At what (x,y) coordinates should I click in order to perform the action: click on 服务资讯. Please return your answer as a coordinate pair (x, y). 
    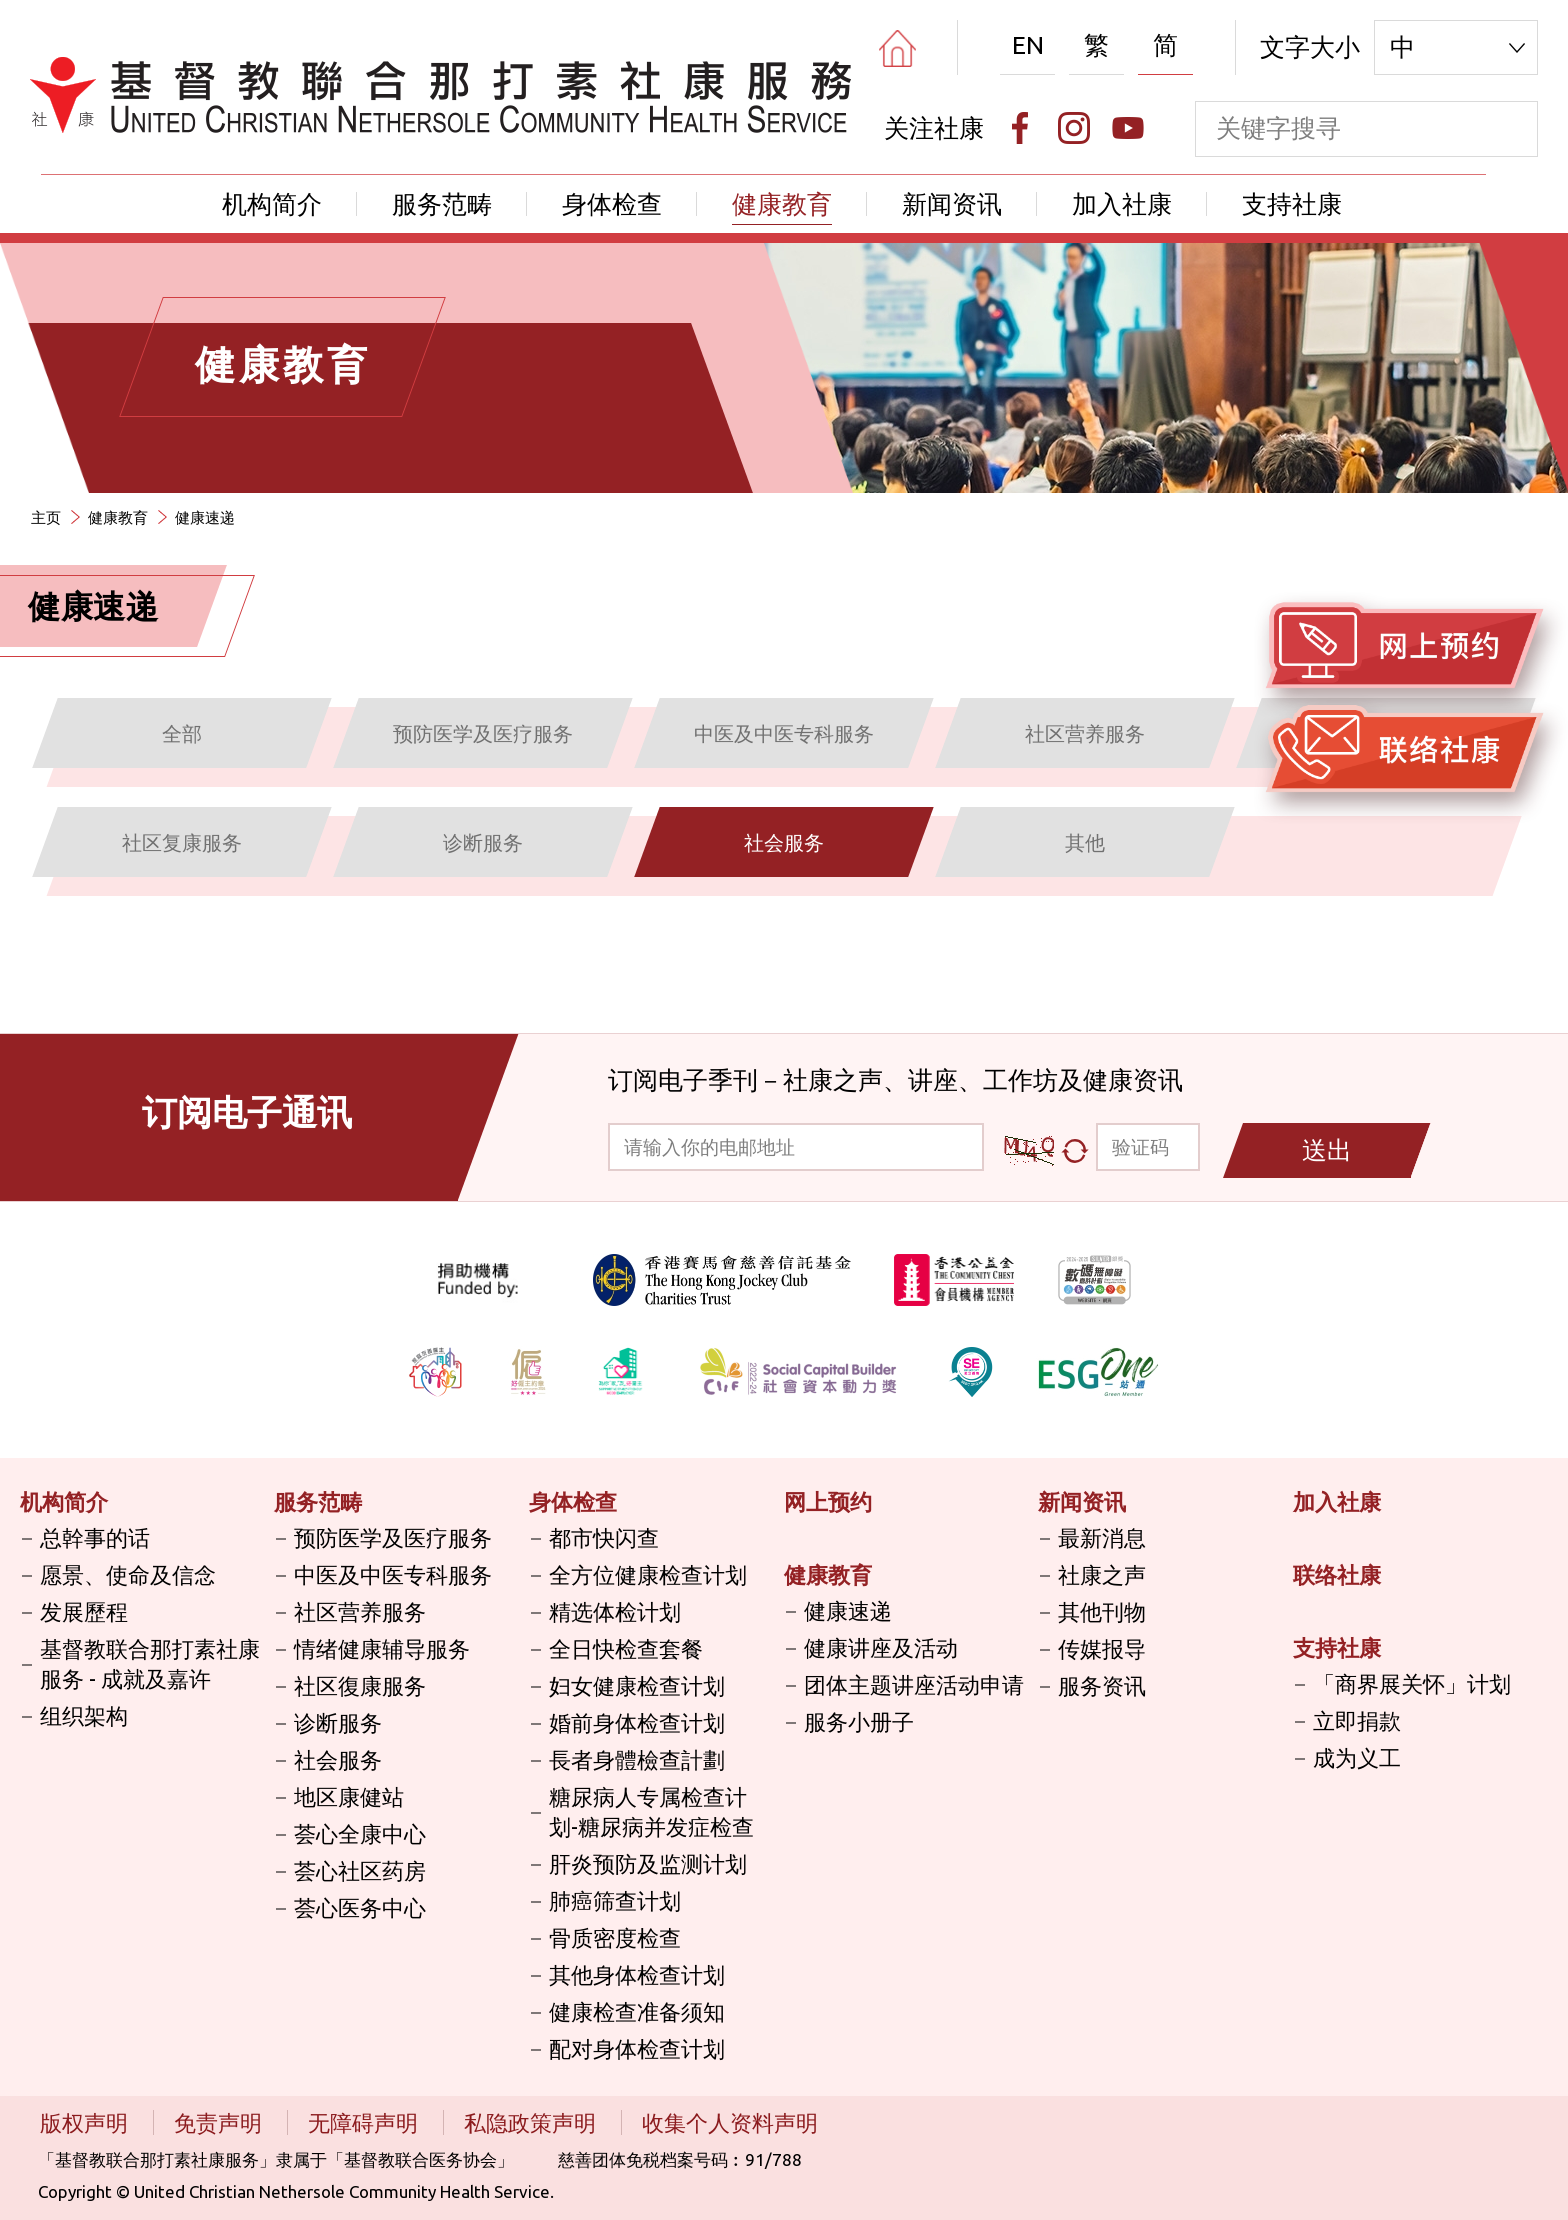
    Looking at the image, I should click on (1102, 1685).